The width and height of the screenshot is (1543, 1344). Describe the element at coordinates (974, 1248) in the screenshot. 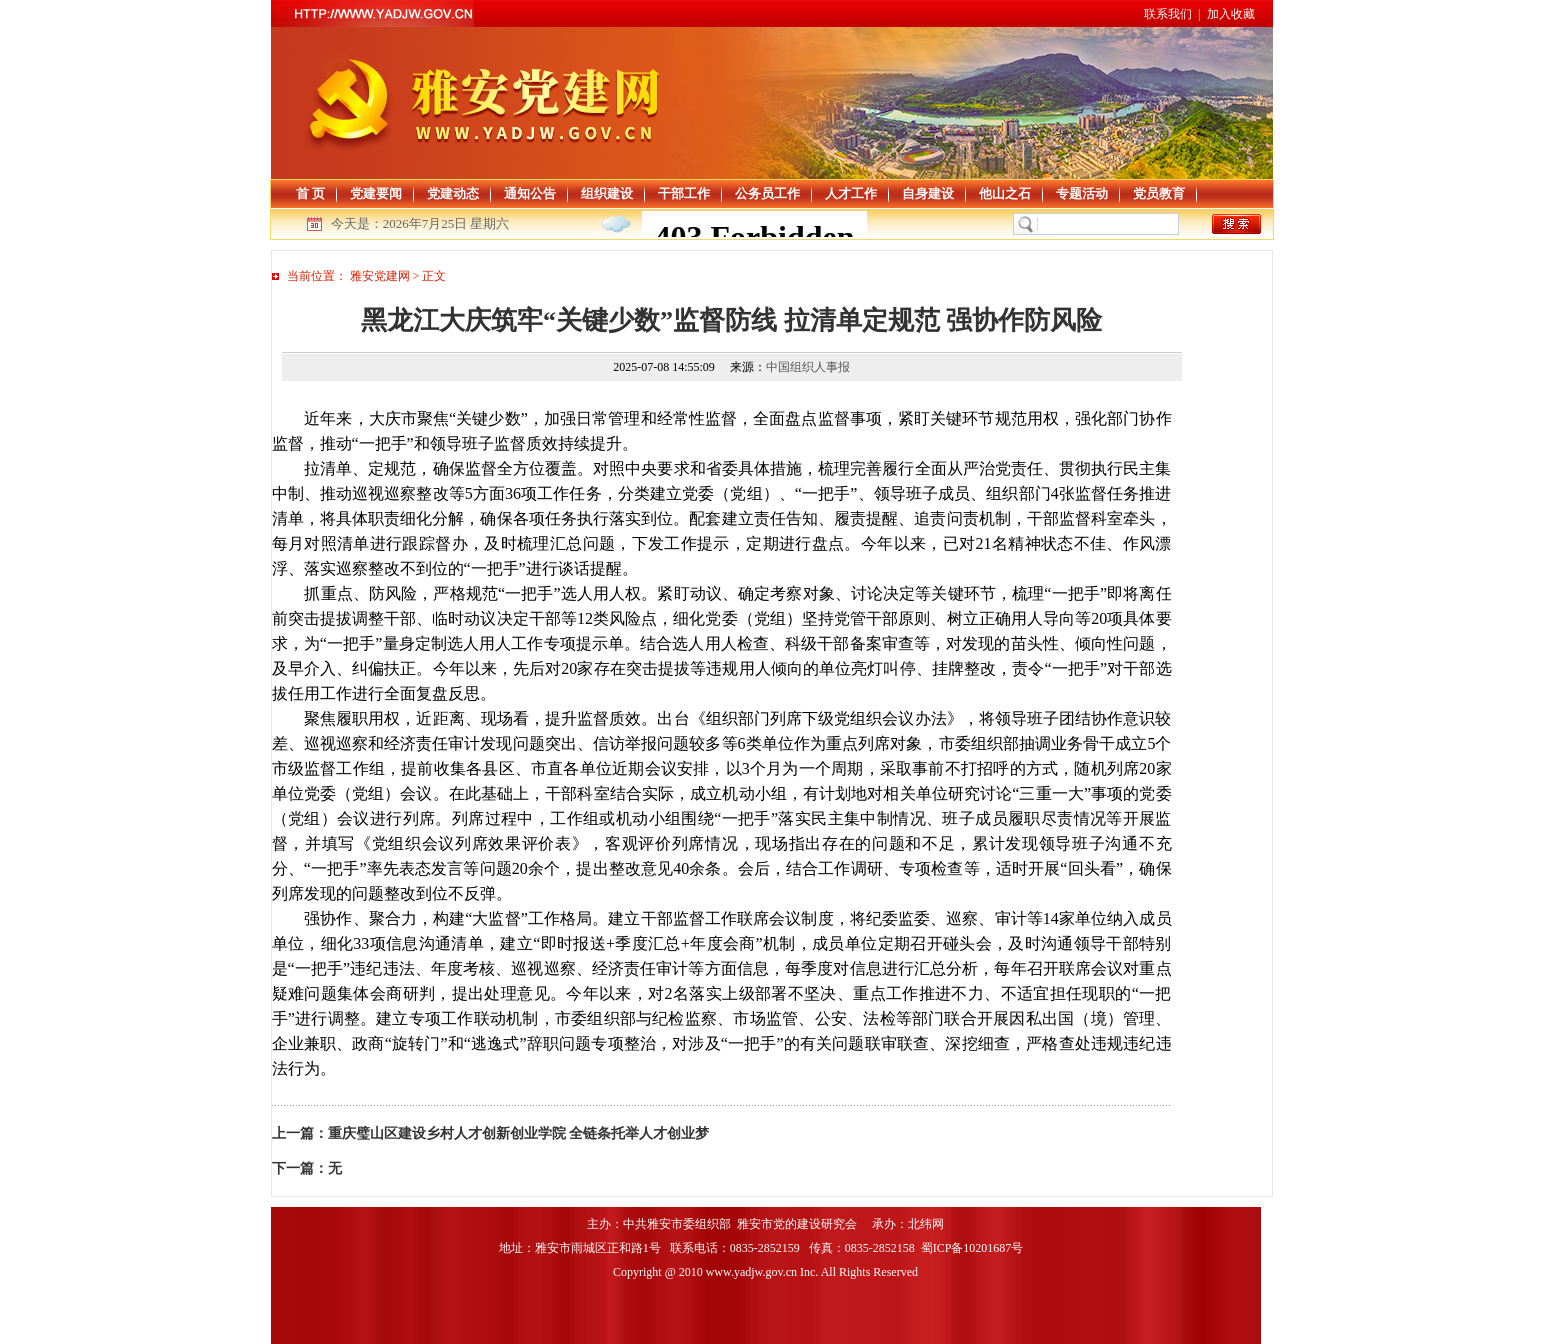

I see `蜀ICP备10201687号` at that location.